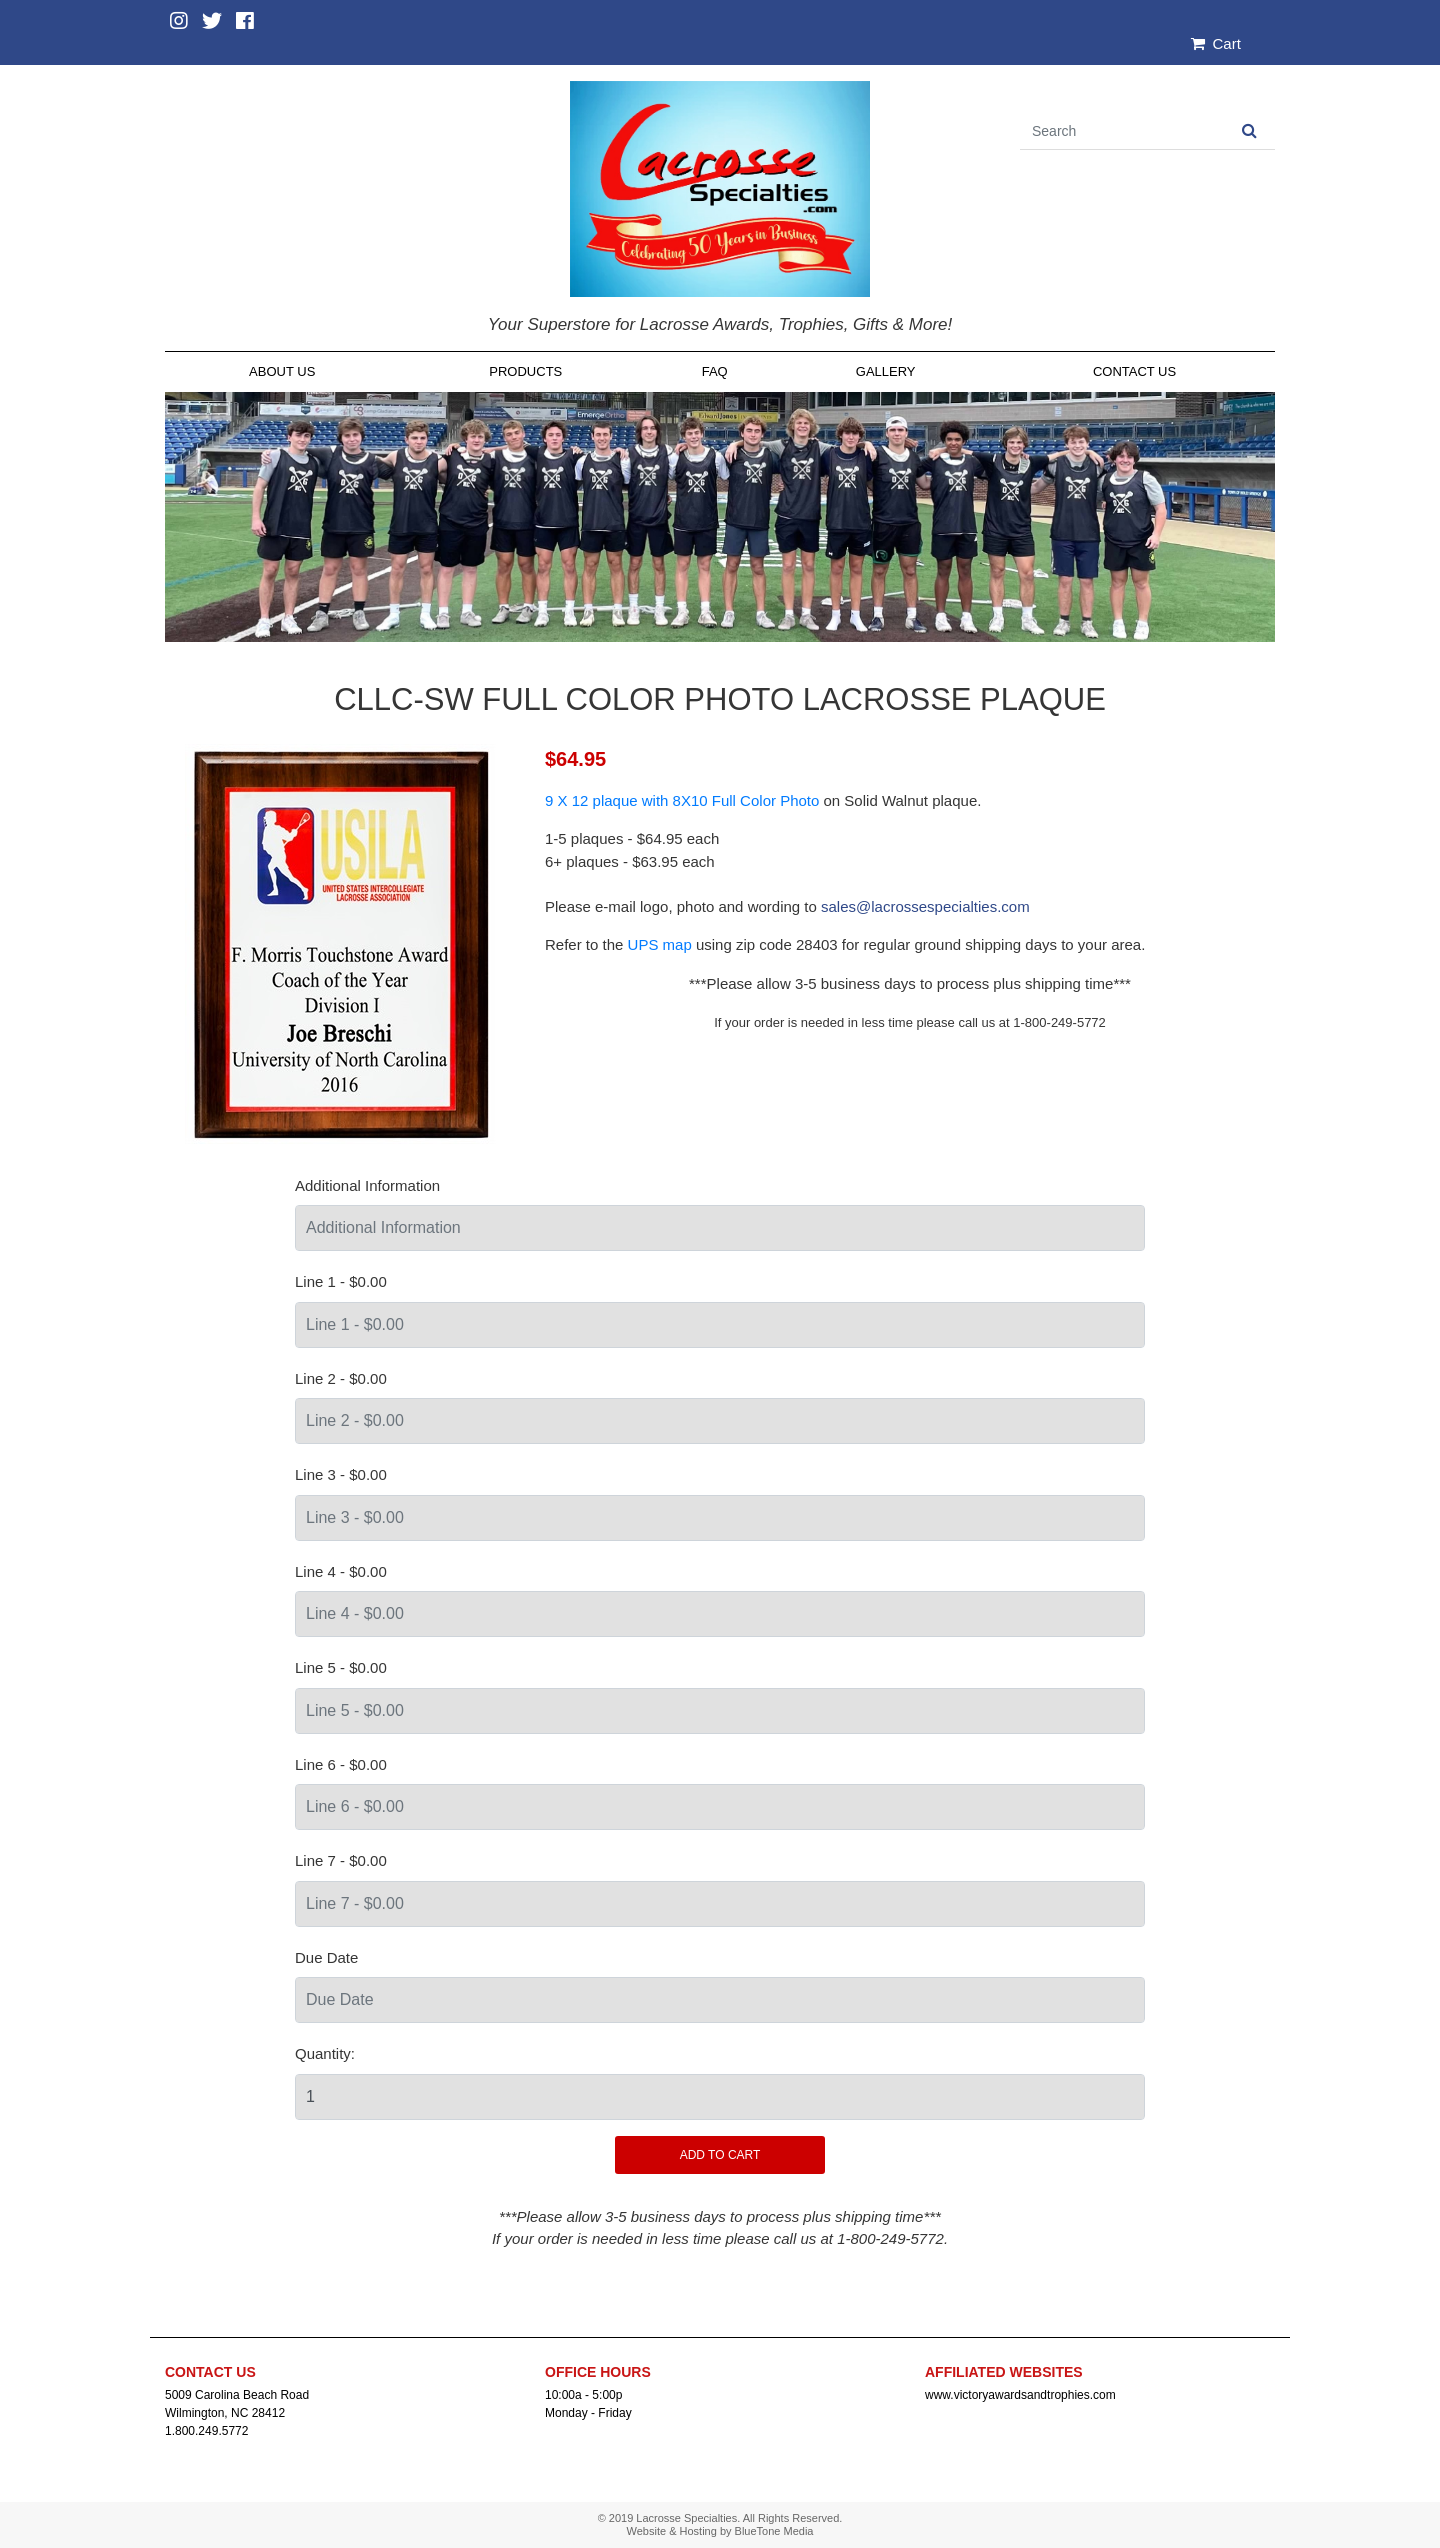  I want to click on Additional Information, so click(367, 1185).